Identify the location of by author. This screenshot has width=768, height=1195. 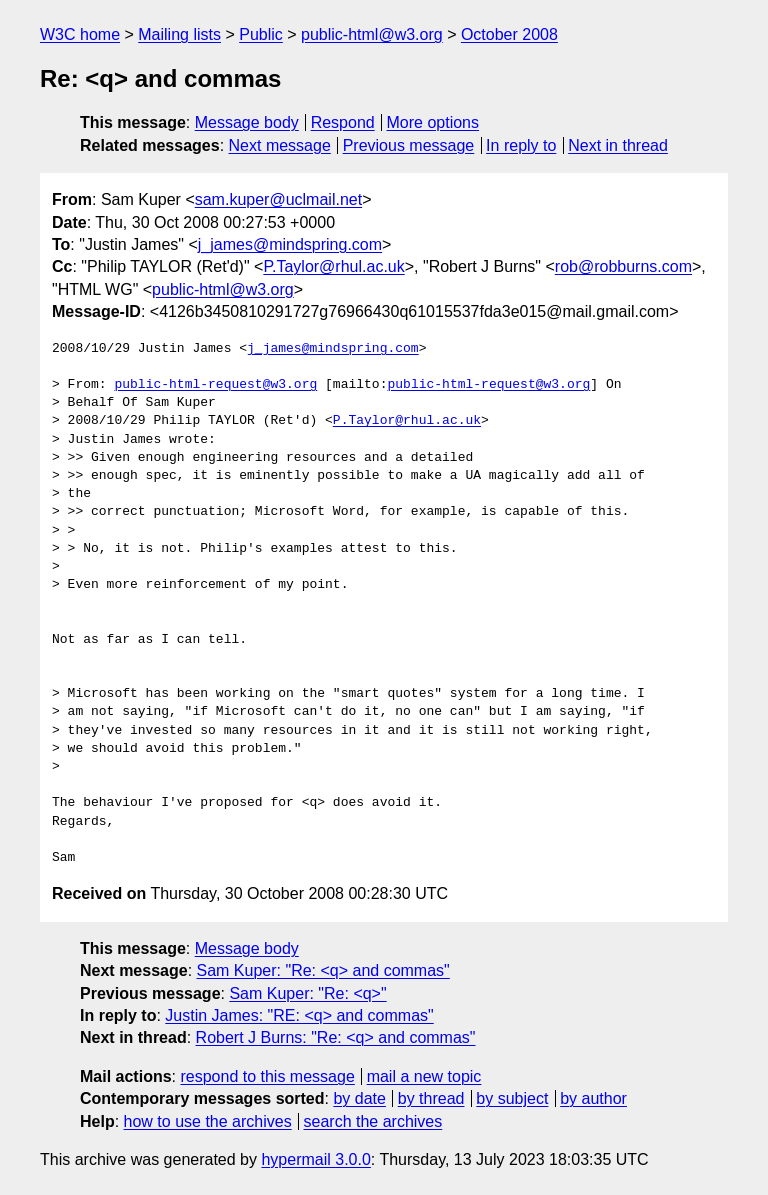
(593, 1098).